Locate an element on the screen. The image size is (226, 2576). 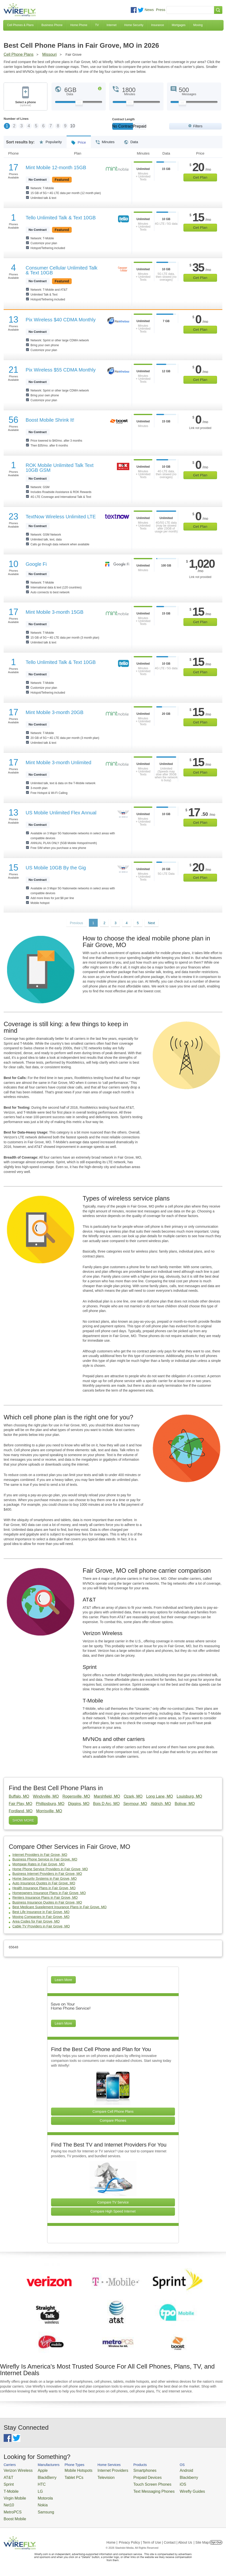
Moving Companies in Fair Grove, MO is located at coordinates (41, 1918).